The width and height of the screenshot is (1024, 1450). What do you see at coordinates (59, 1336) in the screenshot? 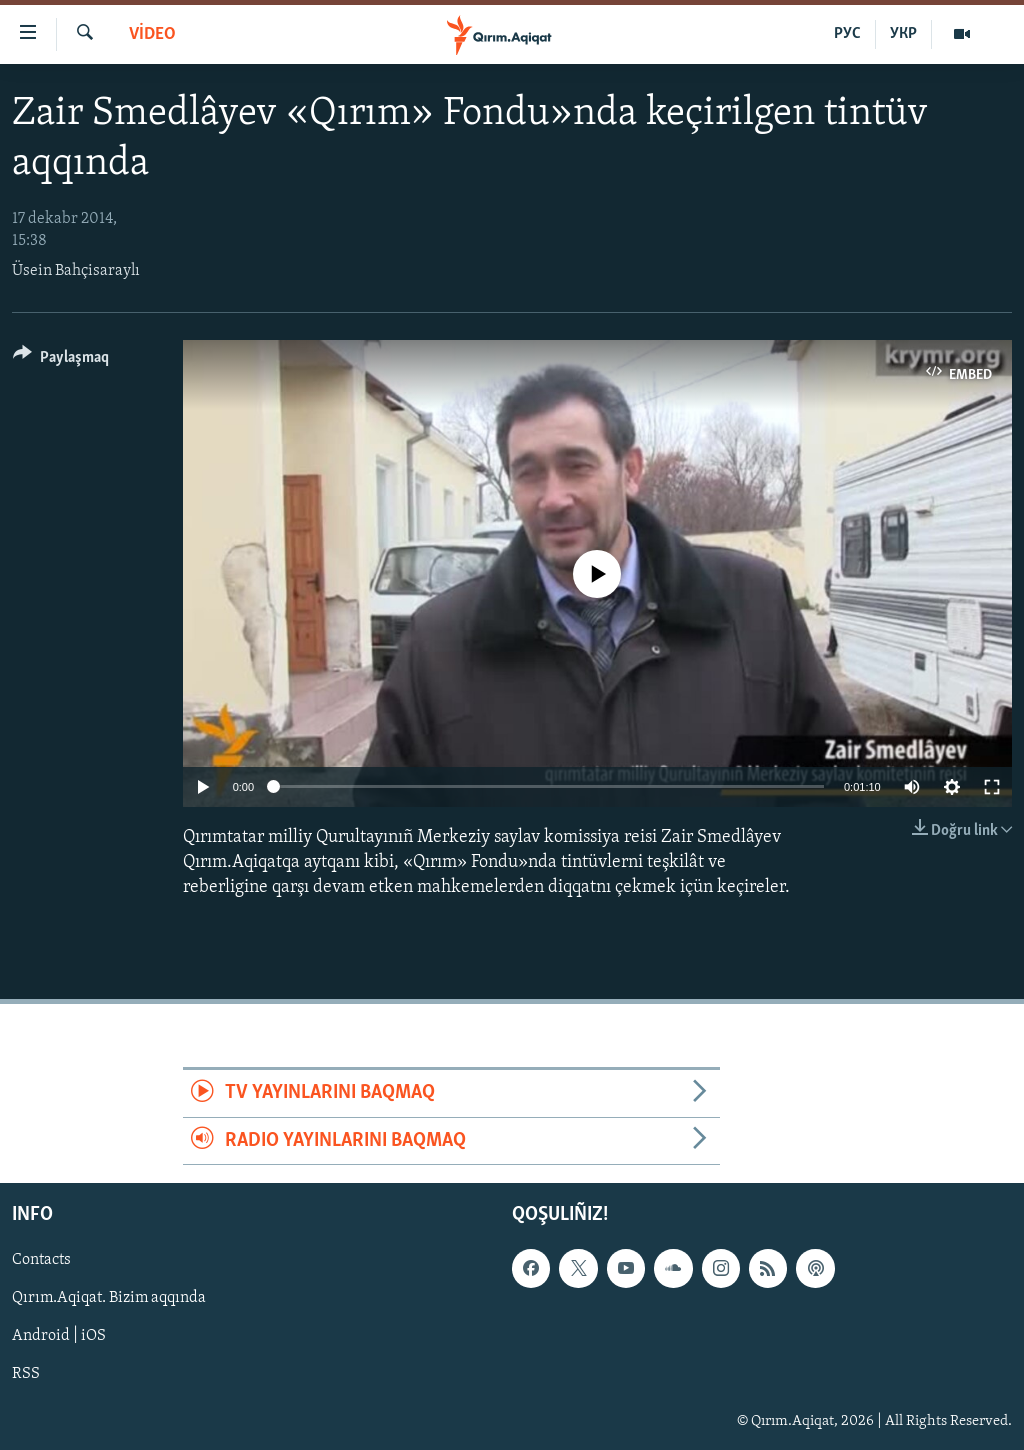
I see `Android | iOS` at bounding box center [59, 1336].